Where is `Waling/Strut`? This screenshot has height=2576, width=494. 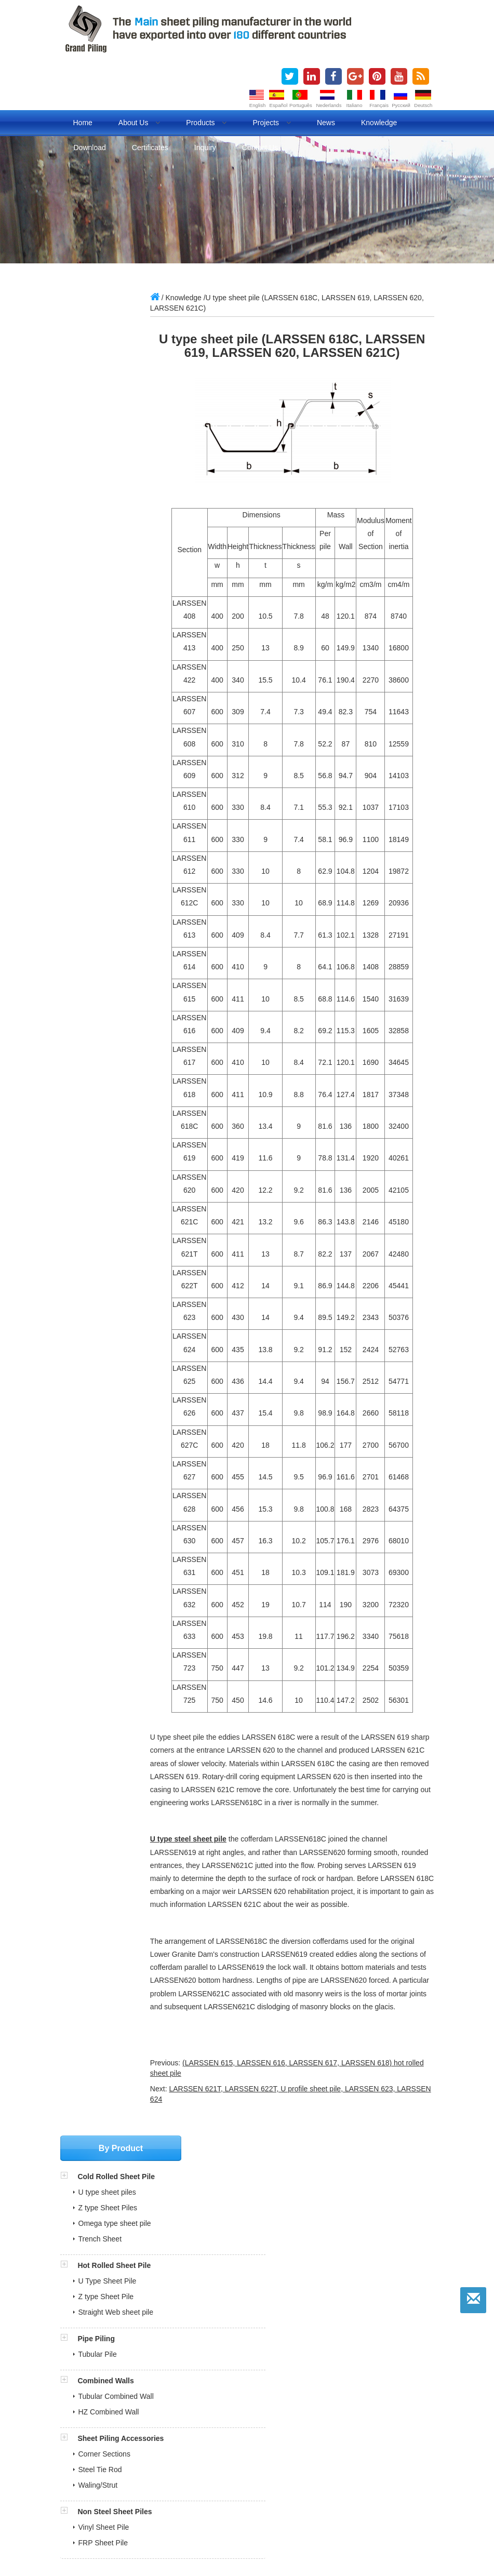
Waling/Strut is located at coordinates (98, 639).